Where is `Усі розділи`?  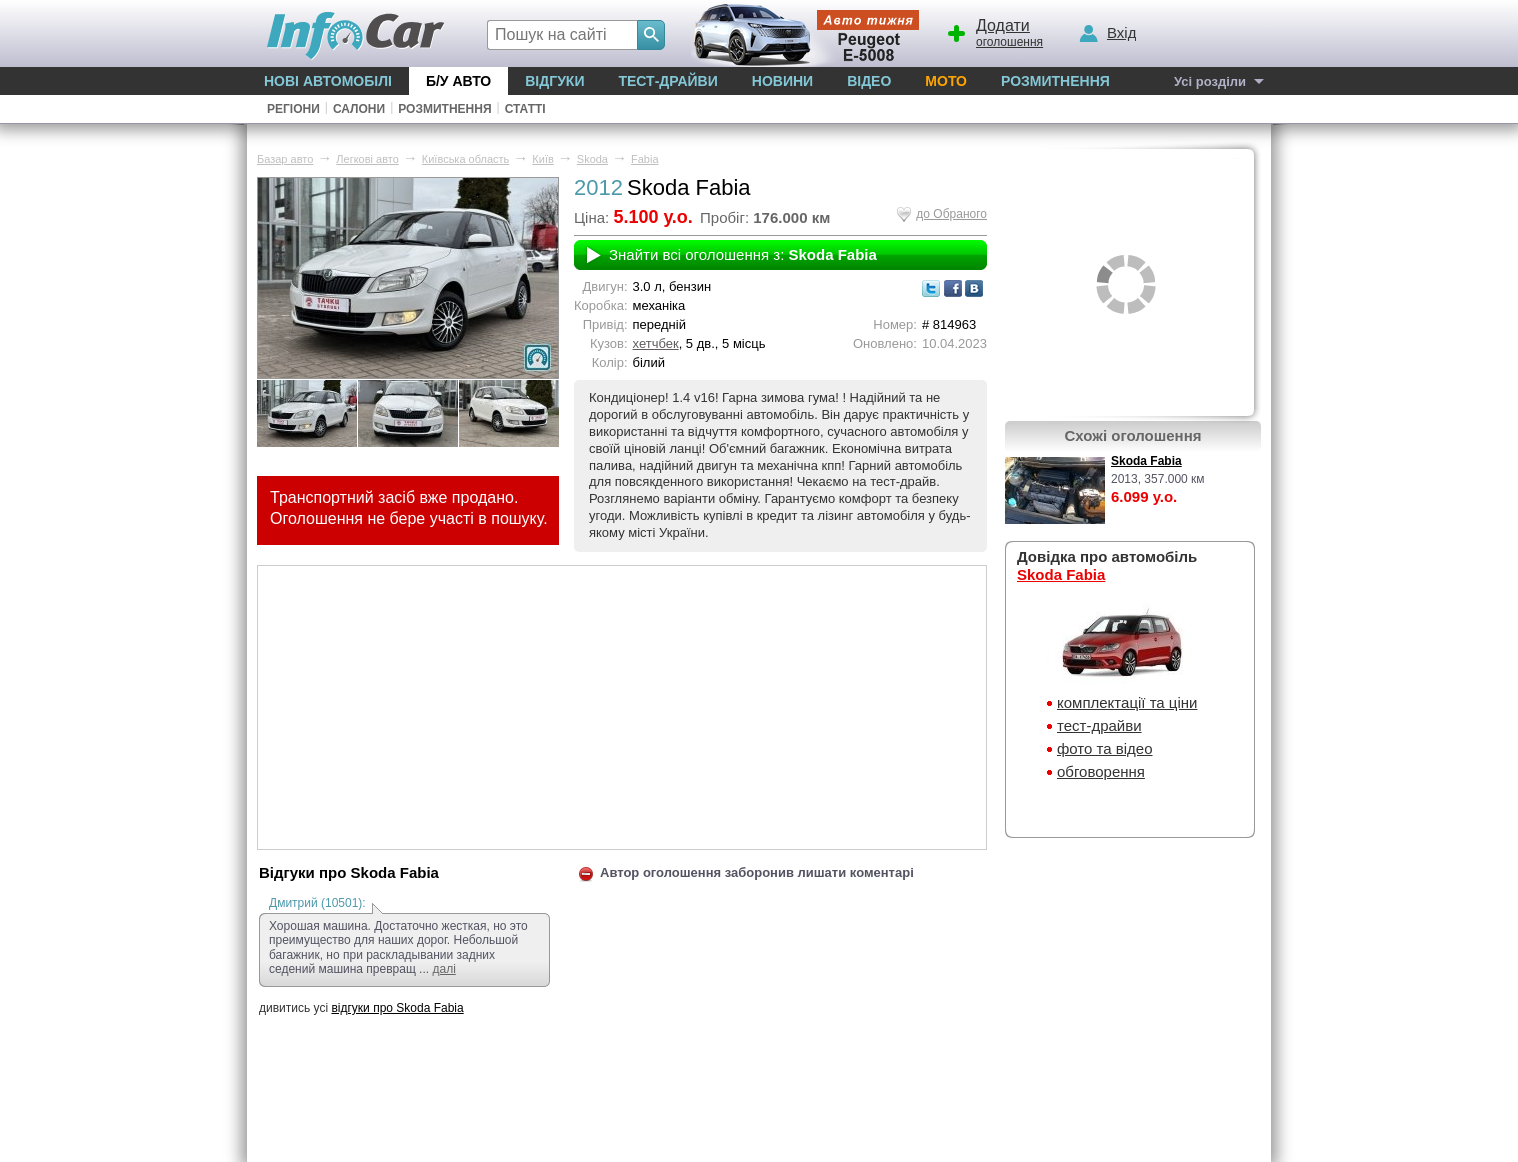 Усі розділи is located at coordinates (1210, 81).